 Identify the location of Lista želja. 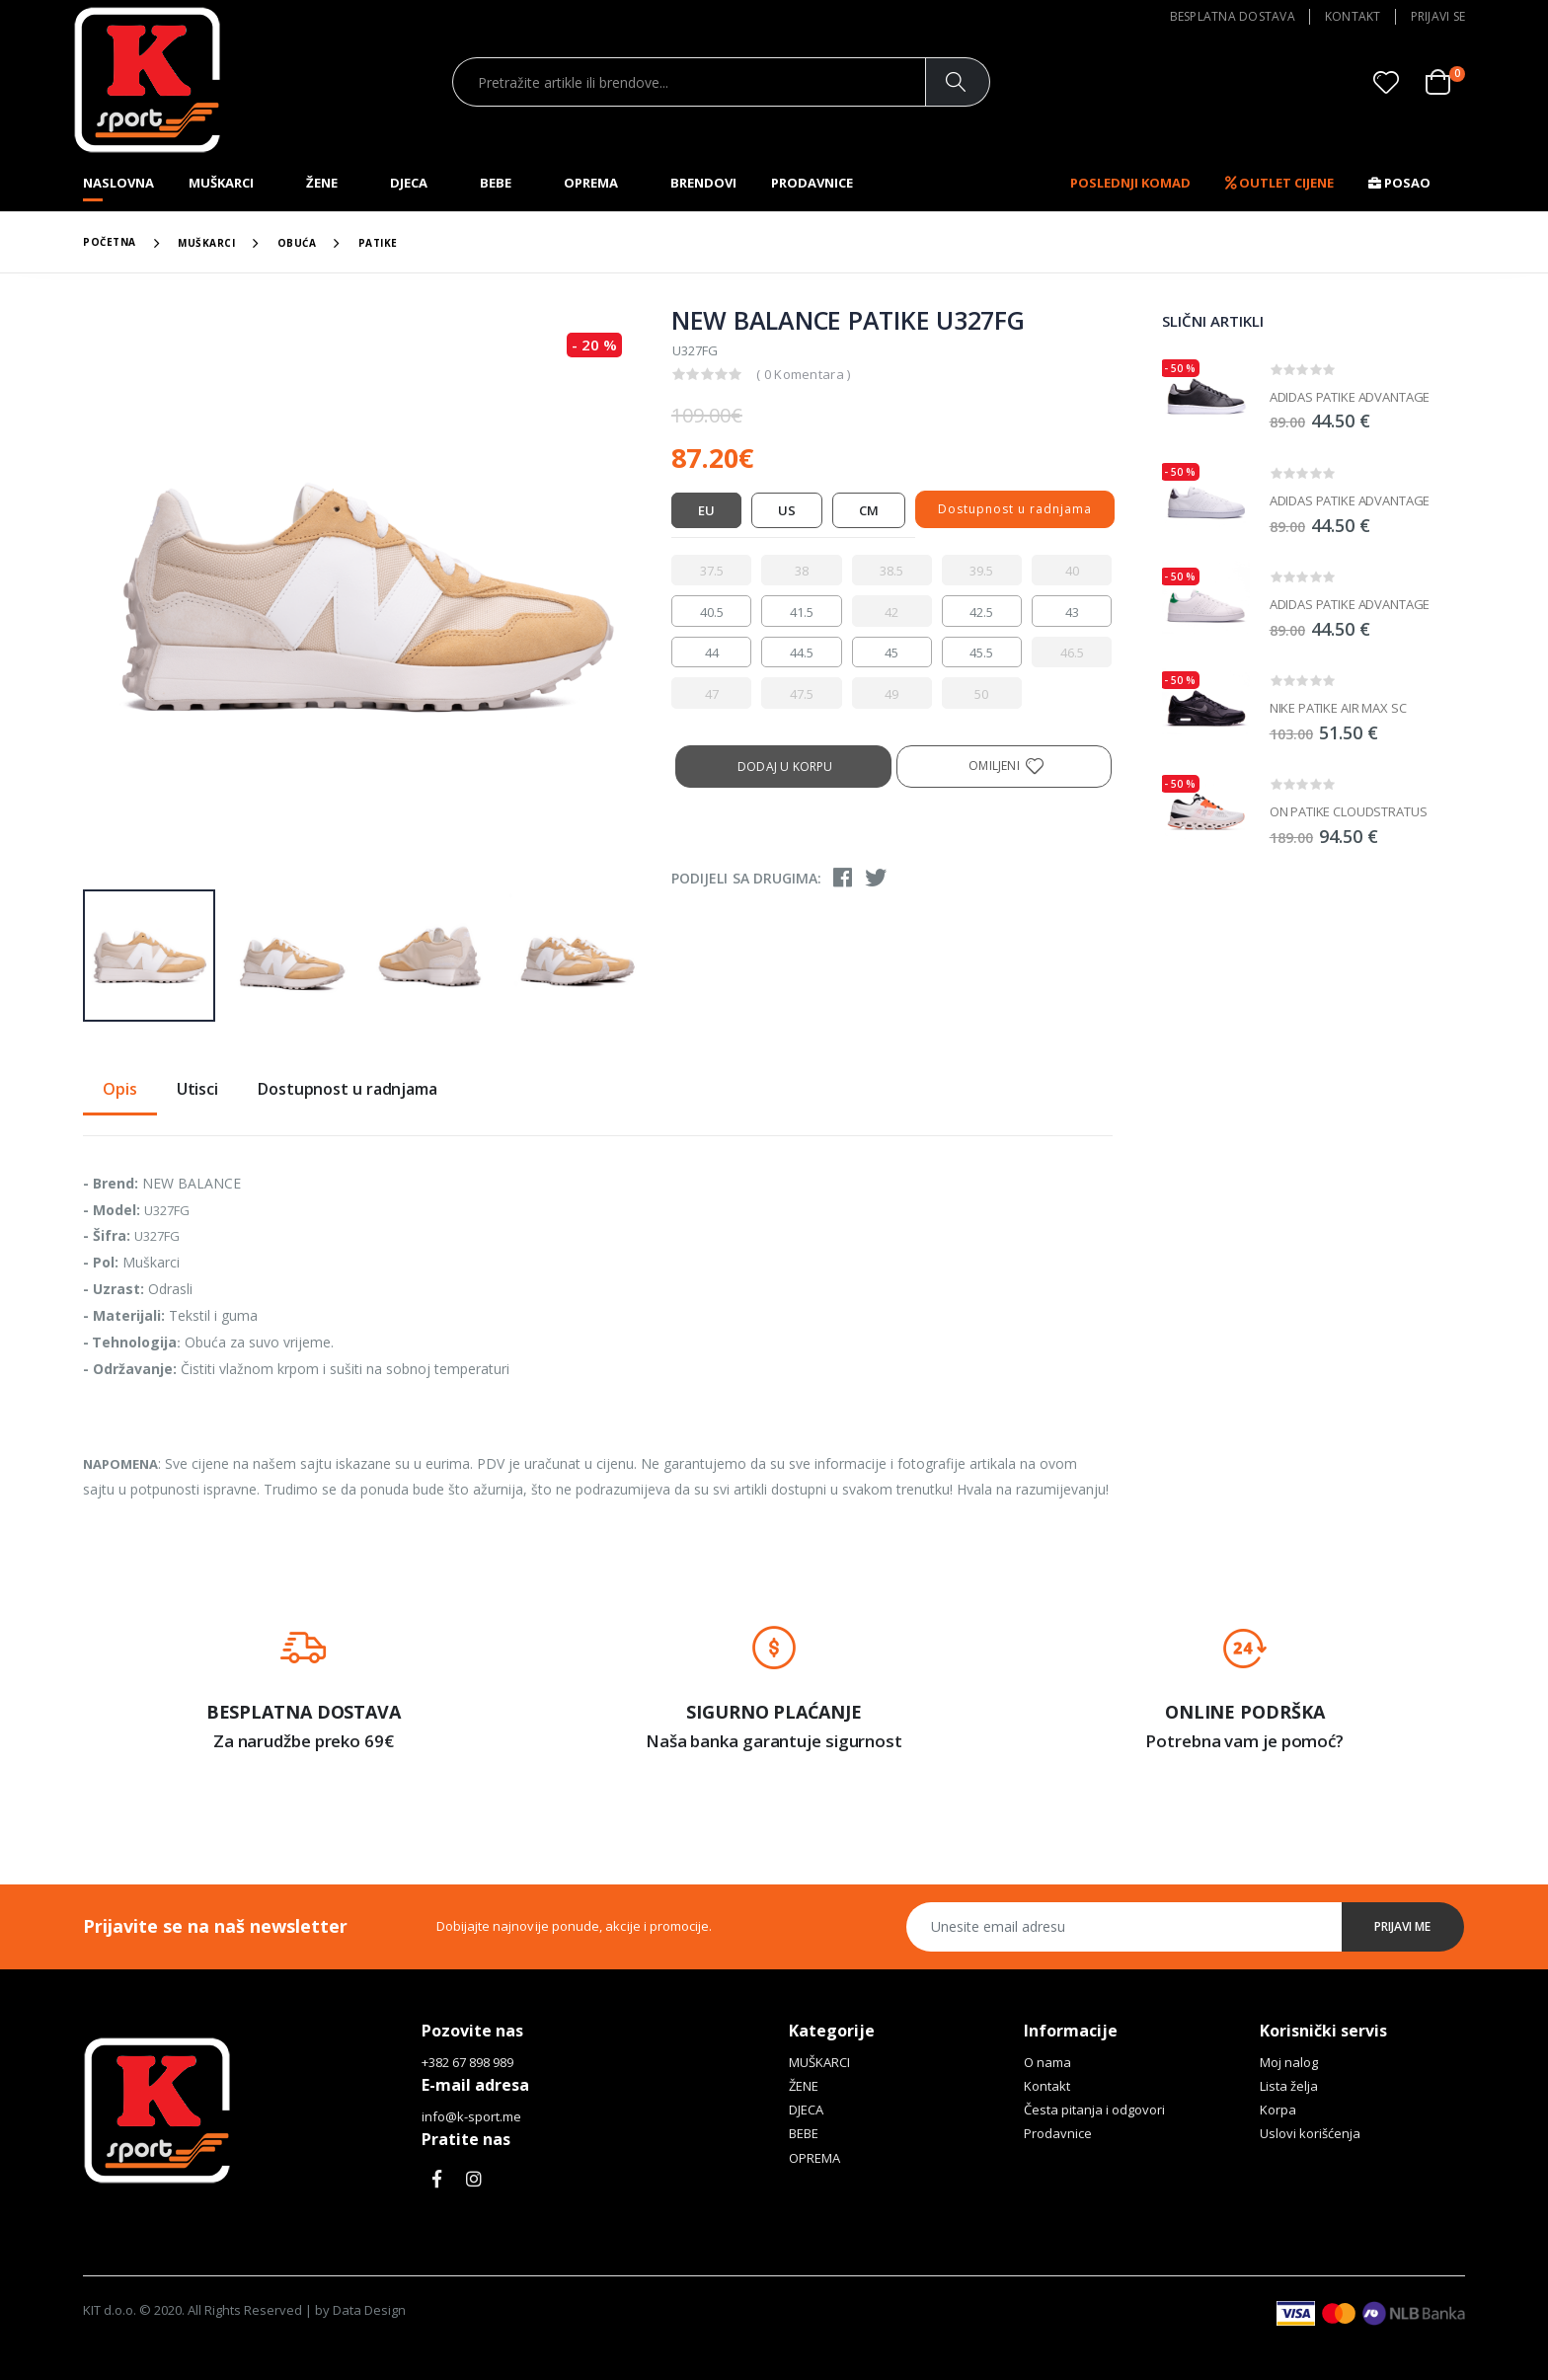
(1289, 2086).